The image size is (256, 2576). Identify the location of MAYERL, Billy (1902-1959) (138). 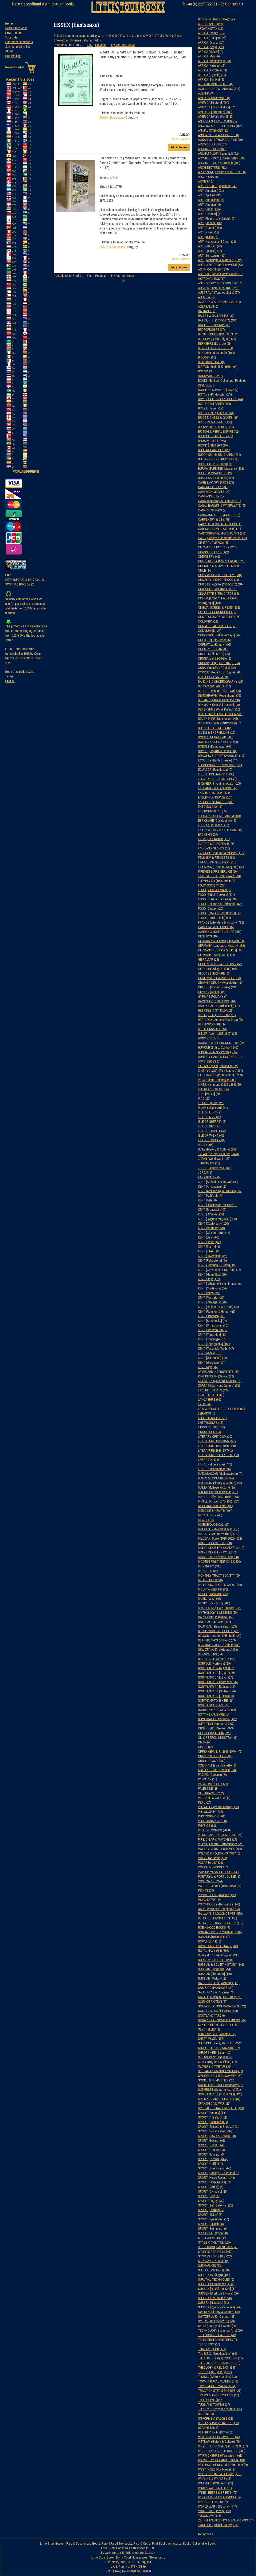
(218, 1496).